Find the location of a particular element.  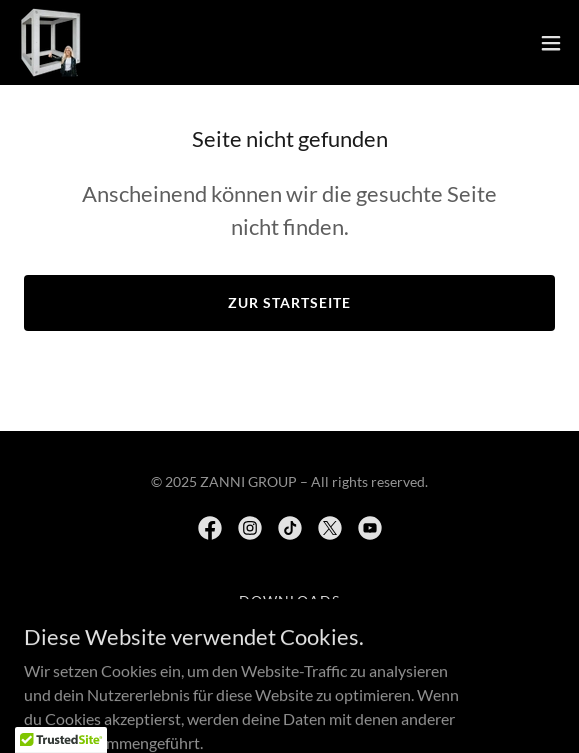

Movies [link] is located at coordinates (289, 625).